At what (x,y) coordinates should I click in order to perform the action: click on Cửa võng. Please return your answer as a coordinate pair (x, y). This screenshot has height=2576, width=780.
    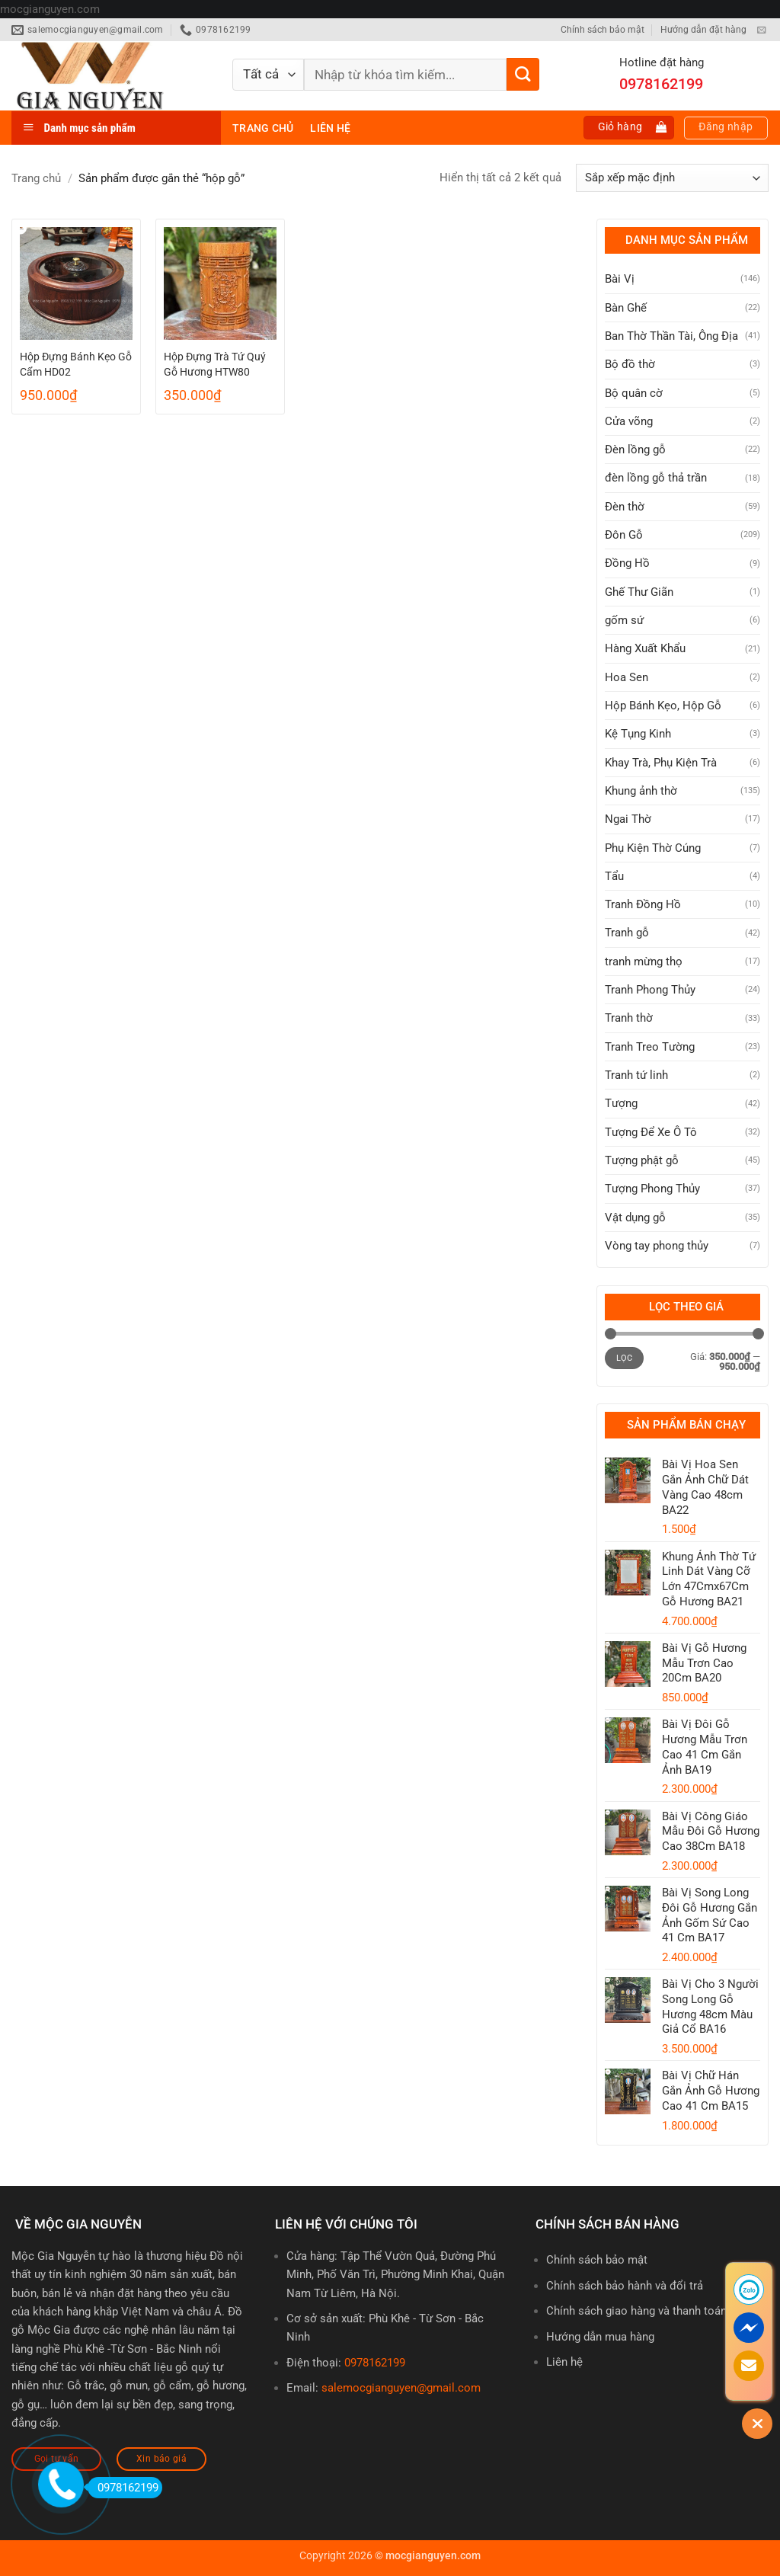
    Looking at the image, I should click on (629, 421).